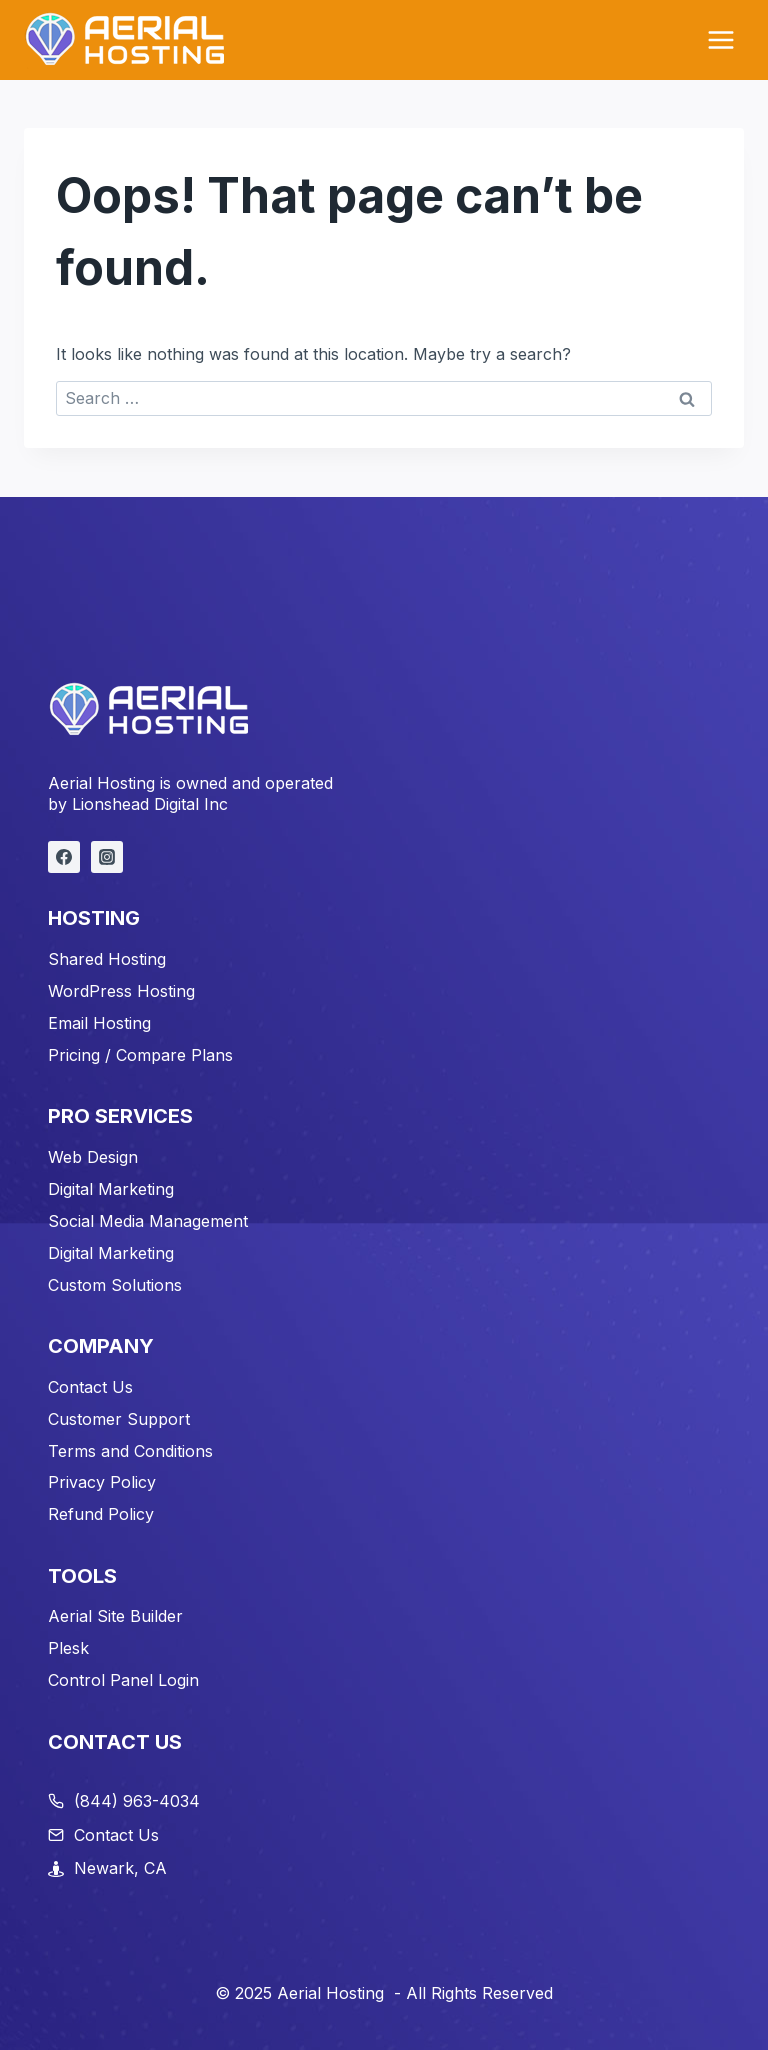 Image resolution: width=768 pixels, height=2050 pixels. What do you see at coordinates (111, 1189) in the screenshot?
I see `Digital Marketing` at bounding box center [111, 1189].